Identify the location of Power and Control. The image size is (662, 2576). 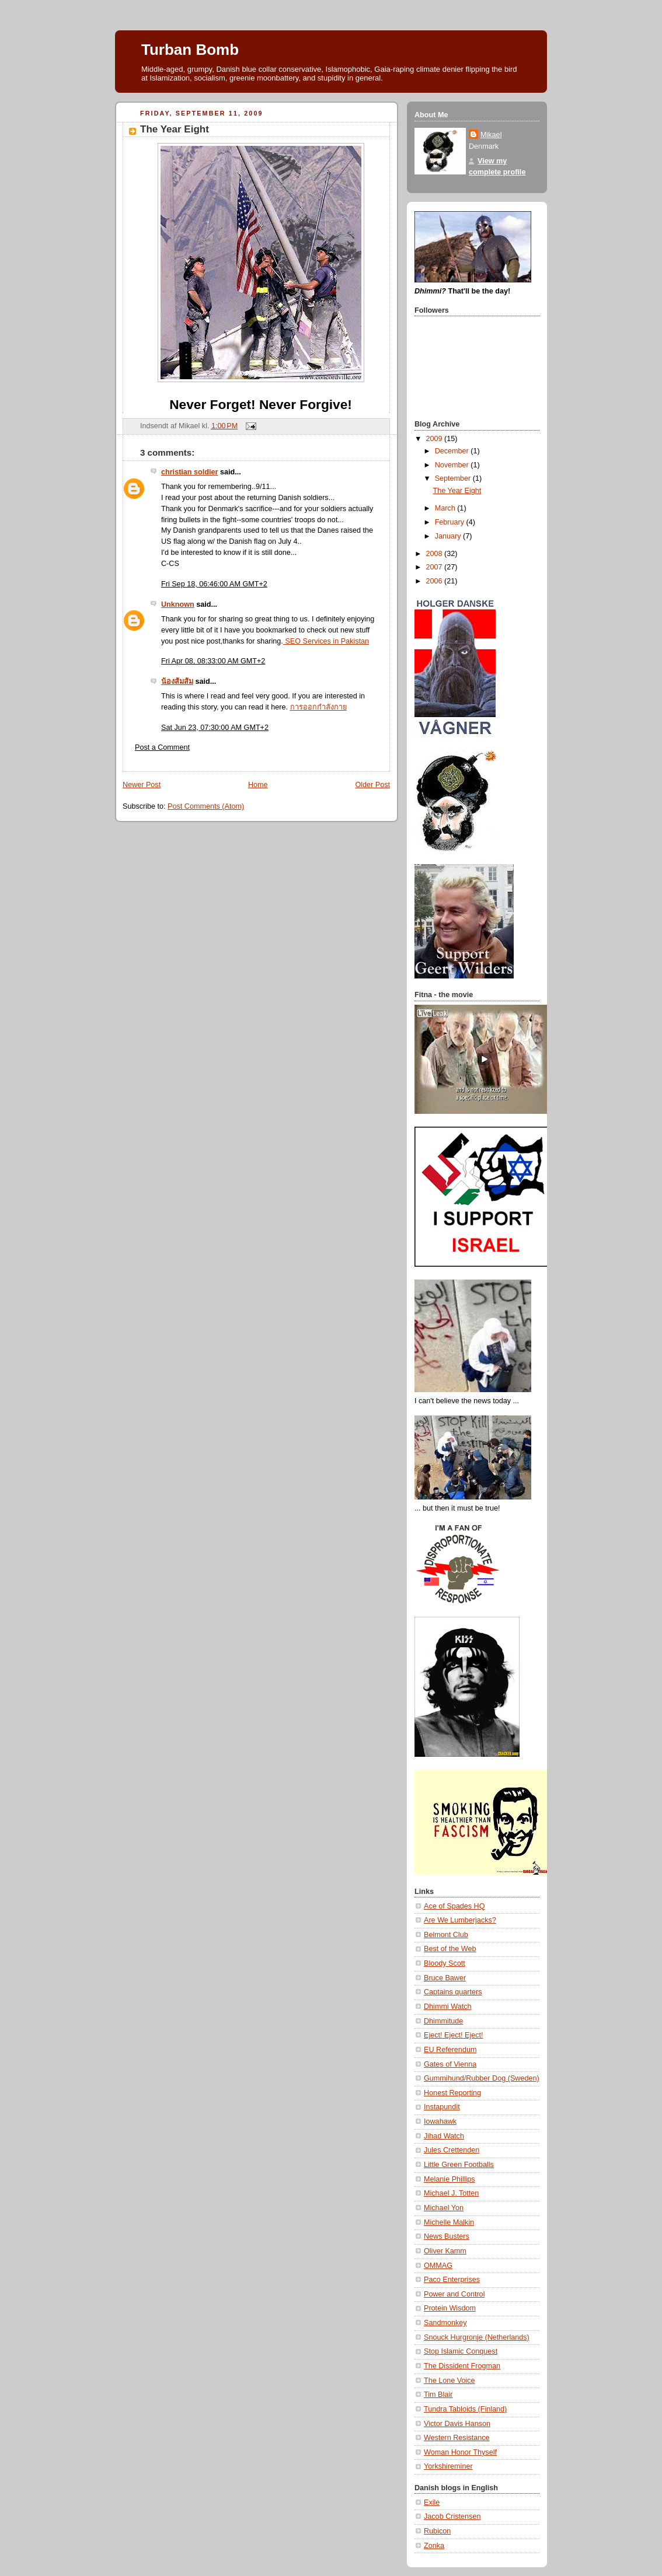
(454, 2294).